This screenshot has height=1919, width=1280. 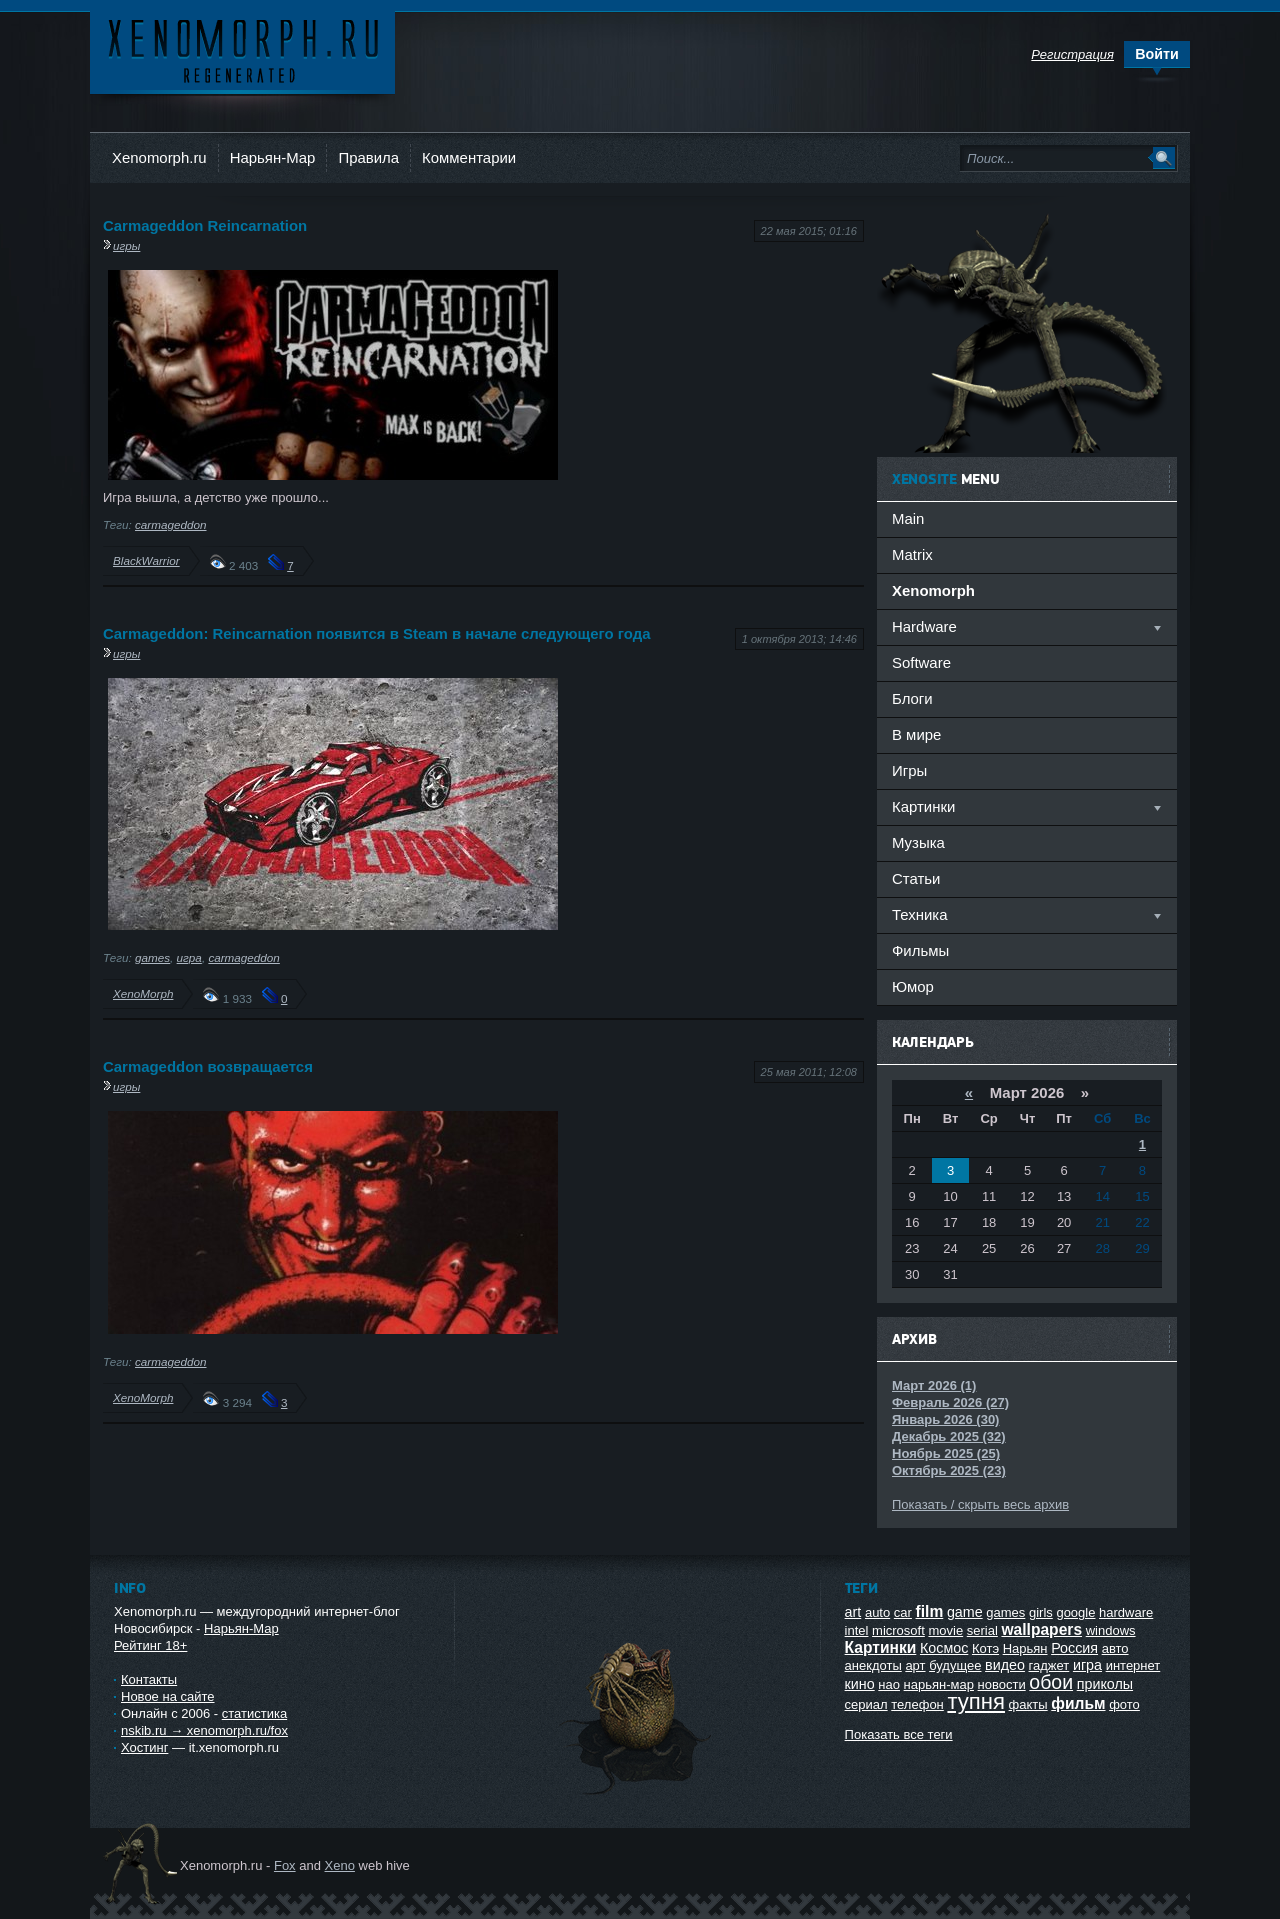 I want to click on windows, so click(x=1111, y=1630).